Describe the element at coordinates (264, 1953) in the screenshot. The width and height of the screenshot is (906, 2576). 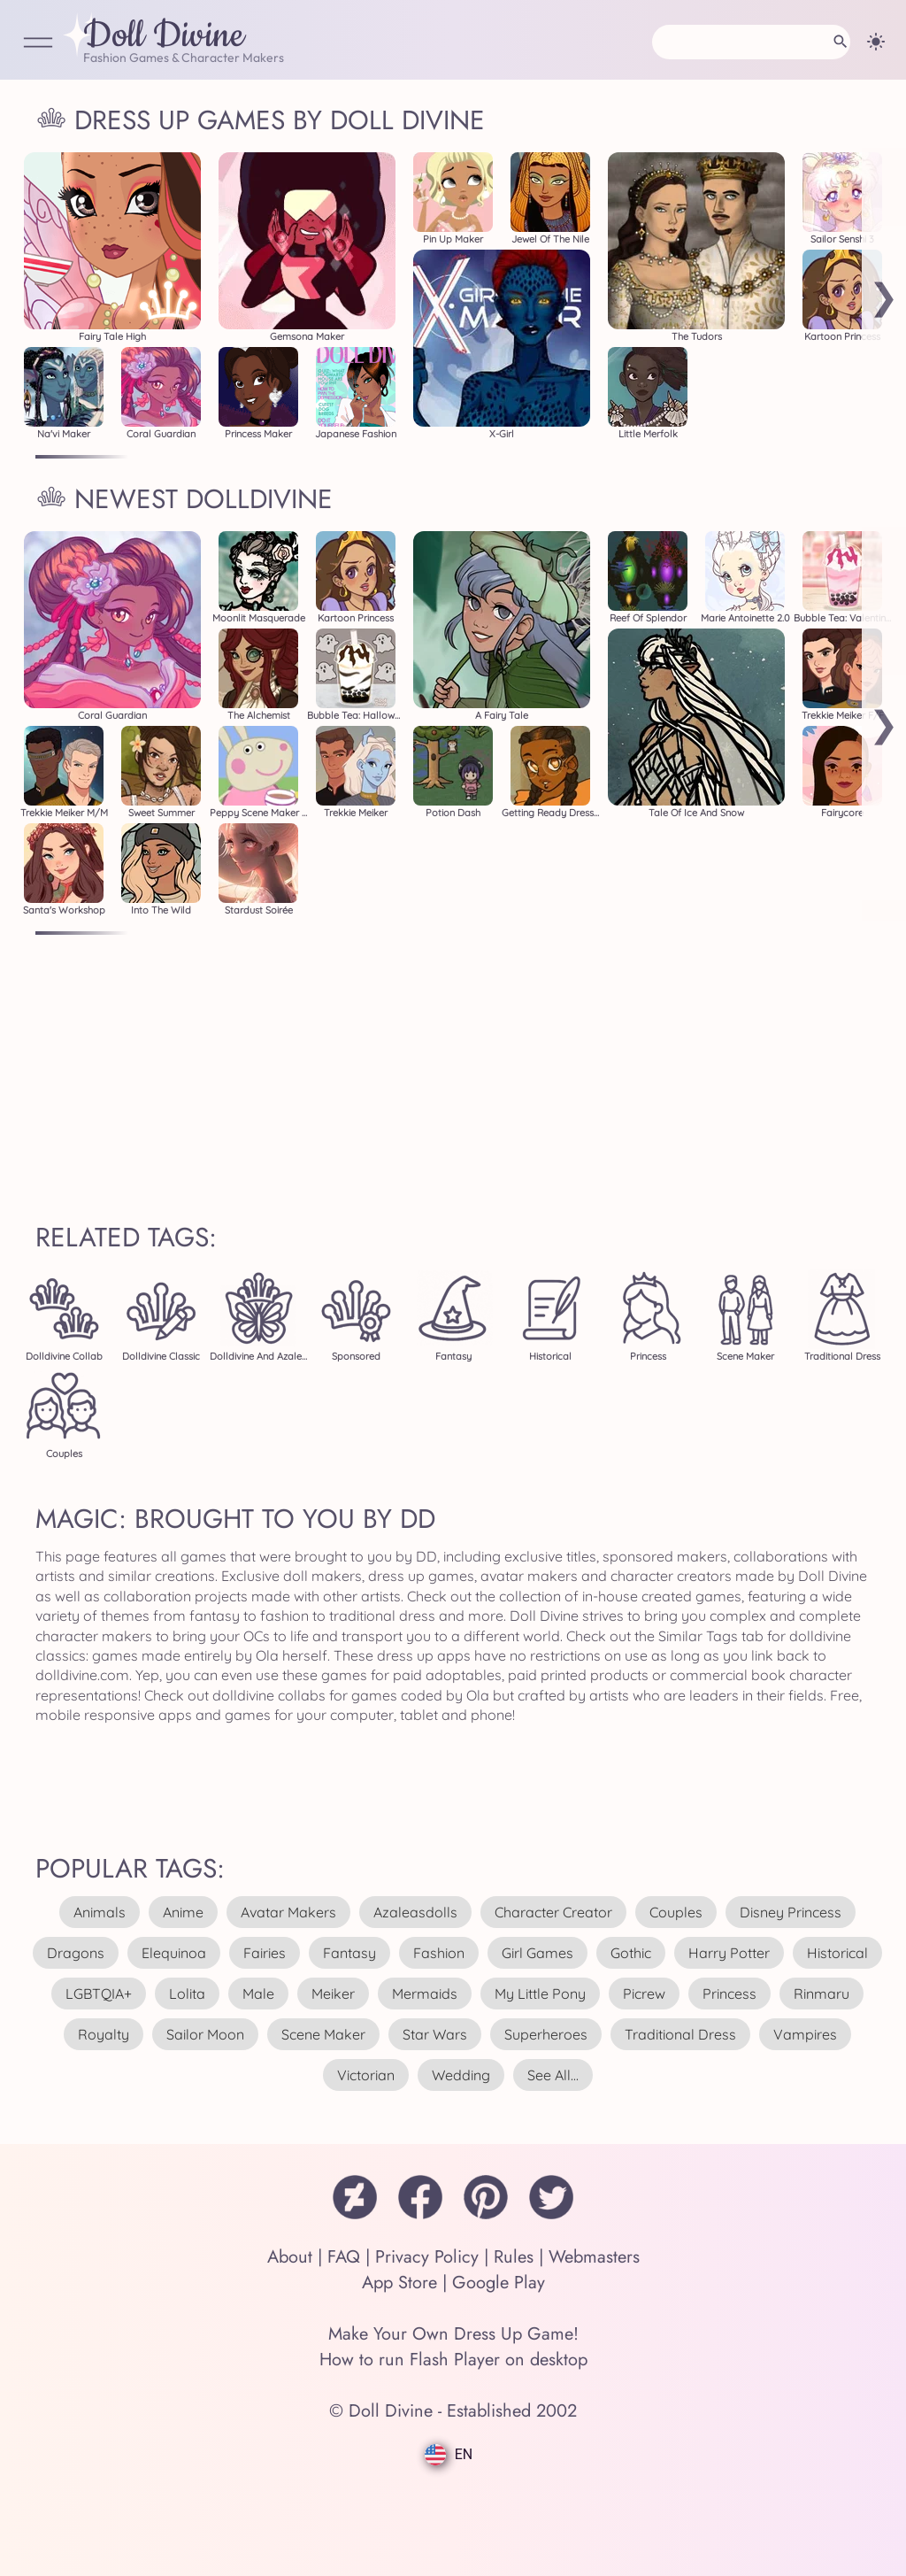
I see `fairies` at that location.